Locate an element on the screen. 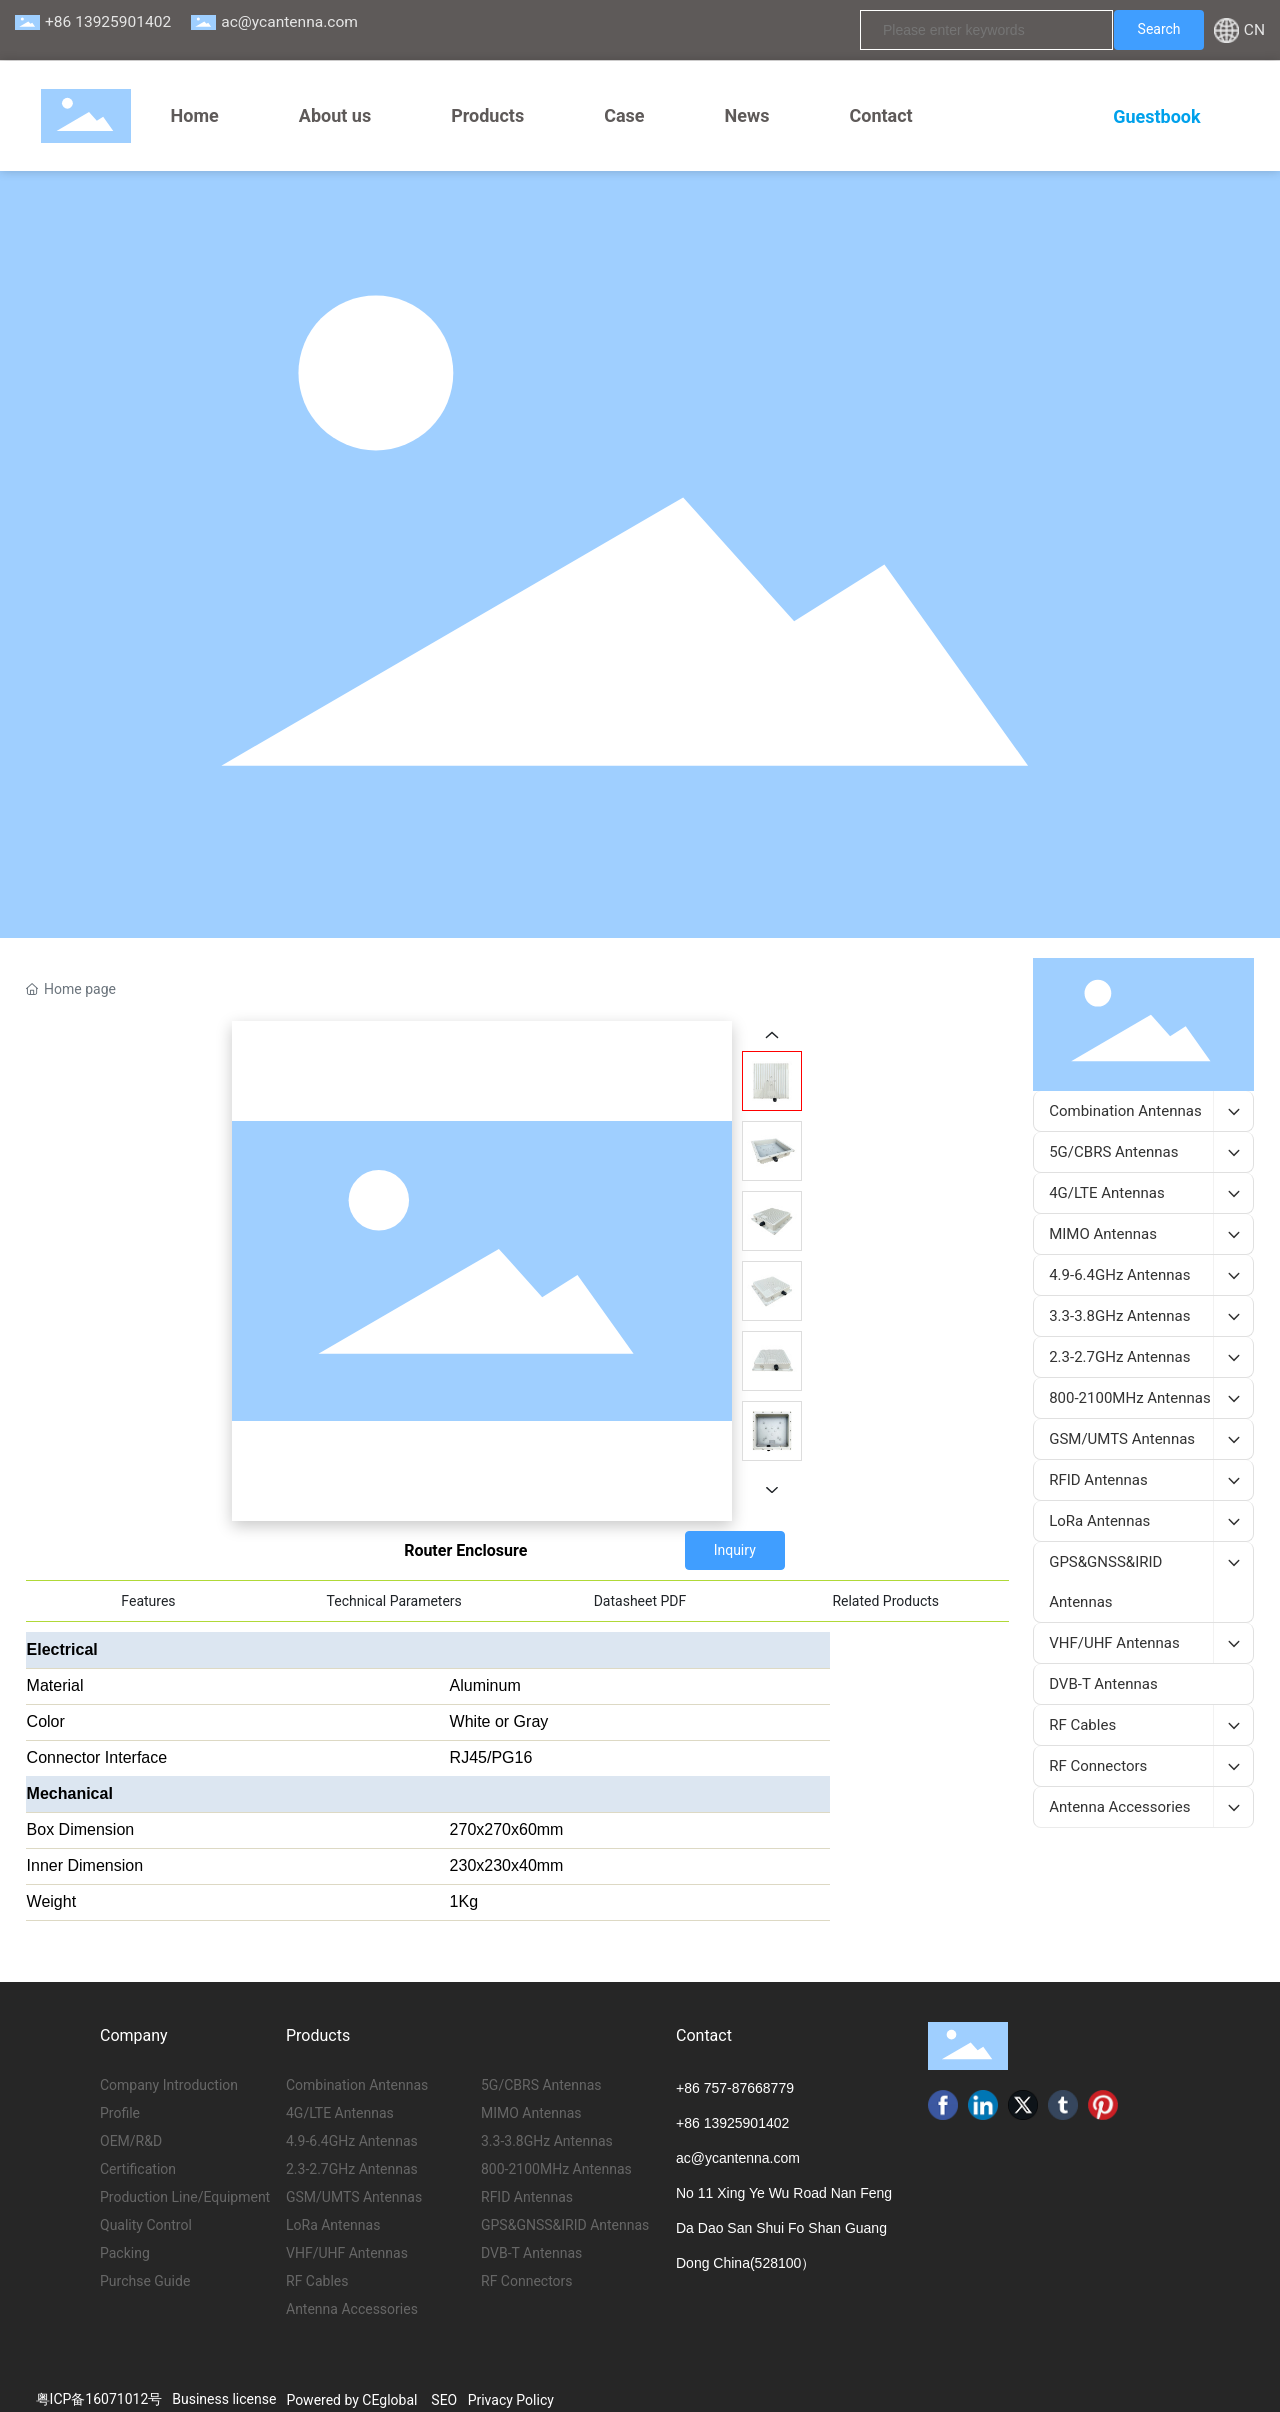  Search is located at coordinates (1159, 29).